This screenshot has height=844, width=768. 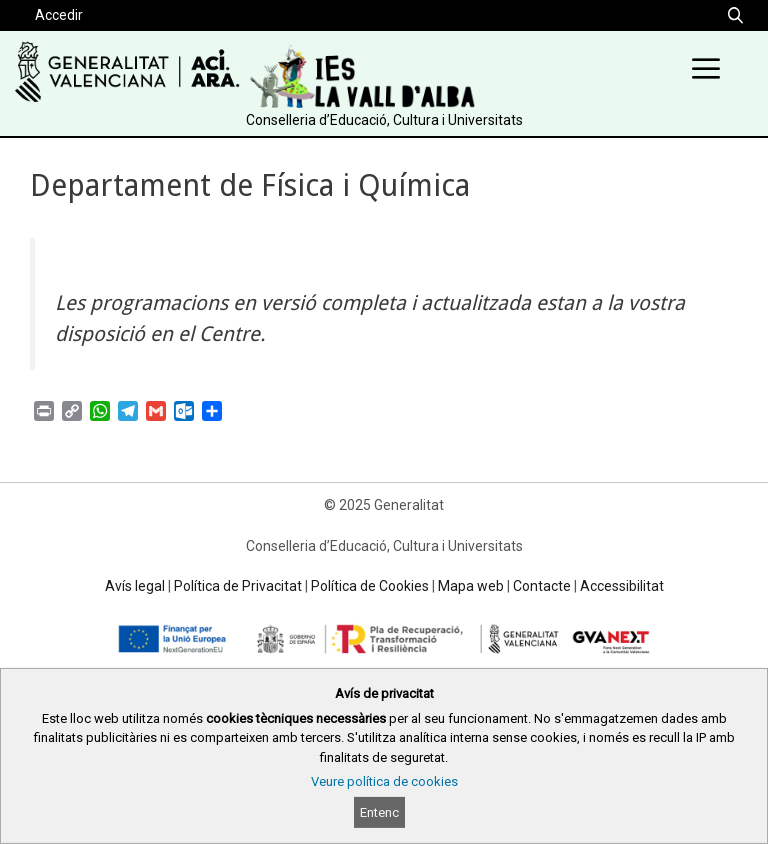 I want to click on Mapa web, so click(x=471, y=586).